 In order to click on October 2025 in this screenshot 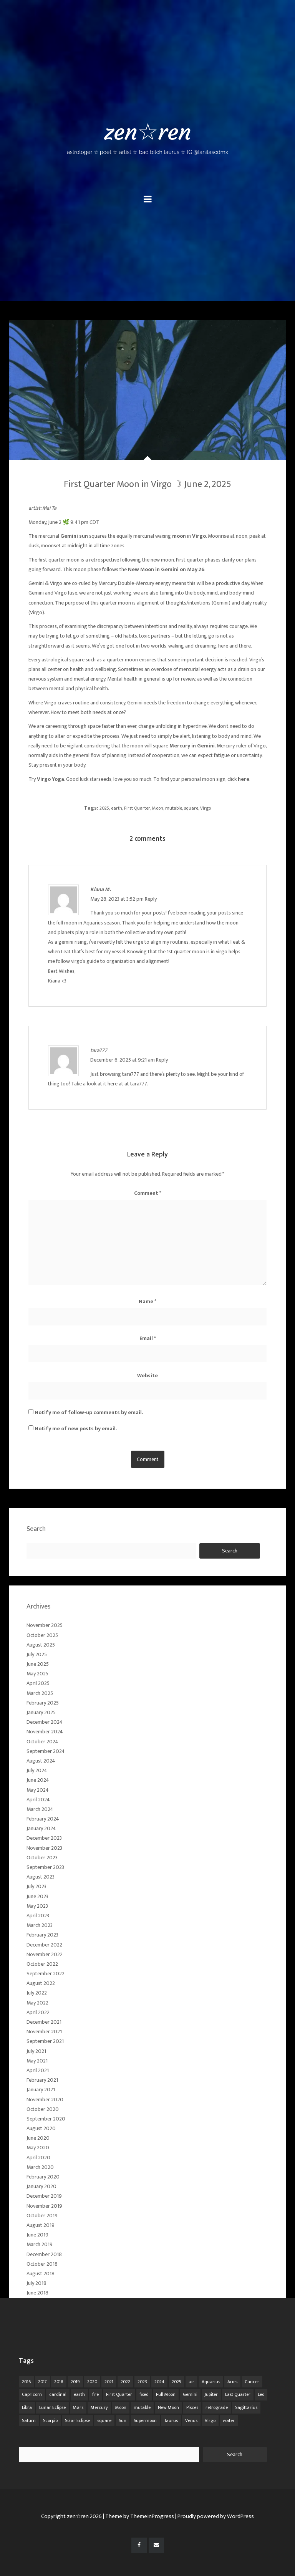, I will do `click(42, 1635)`.